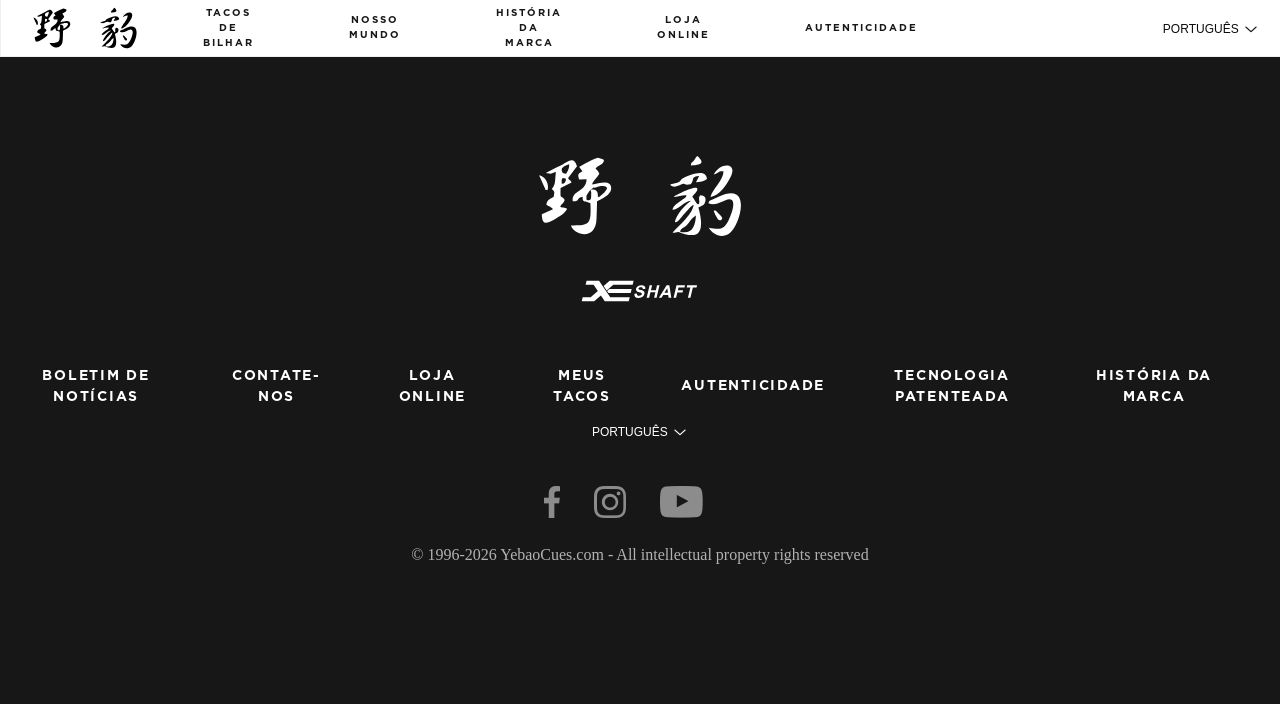  What do you see at coordinates (683, 27) in the screenshot?
I see `loja online` at bounding box center [683, 27].